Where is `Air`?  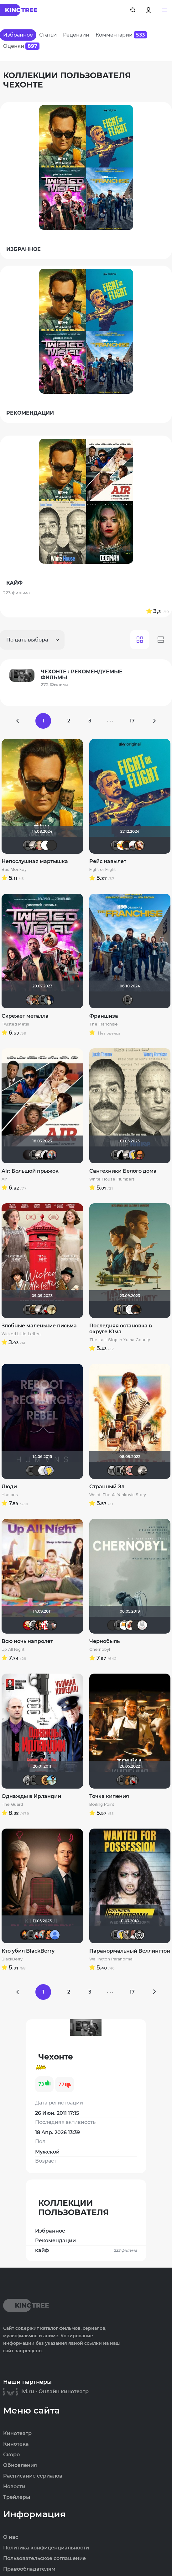
Air is located at coordinates (4, 1179).